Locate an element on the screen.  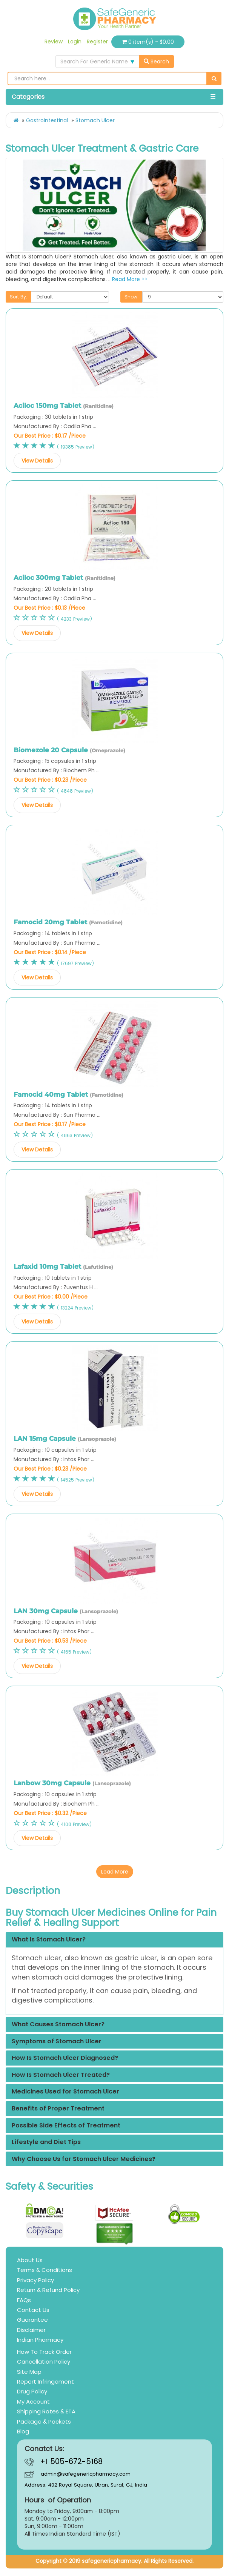
Guarantee is located at coordinates (32, 2320).